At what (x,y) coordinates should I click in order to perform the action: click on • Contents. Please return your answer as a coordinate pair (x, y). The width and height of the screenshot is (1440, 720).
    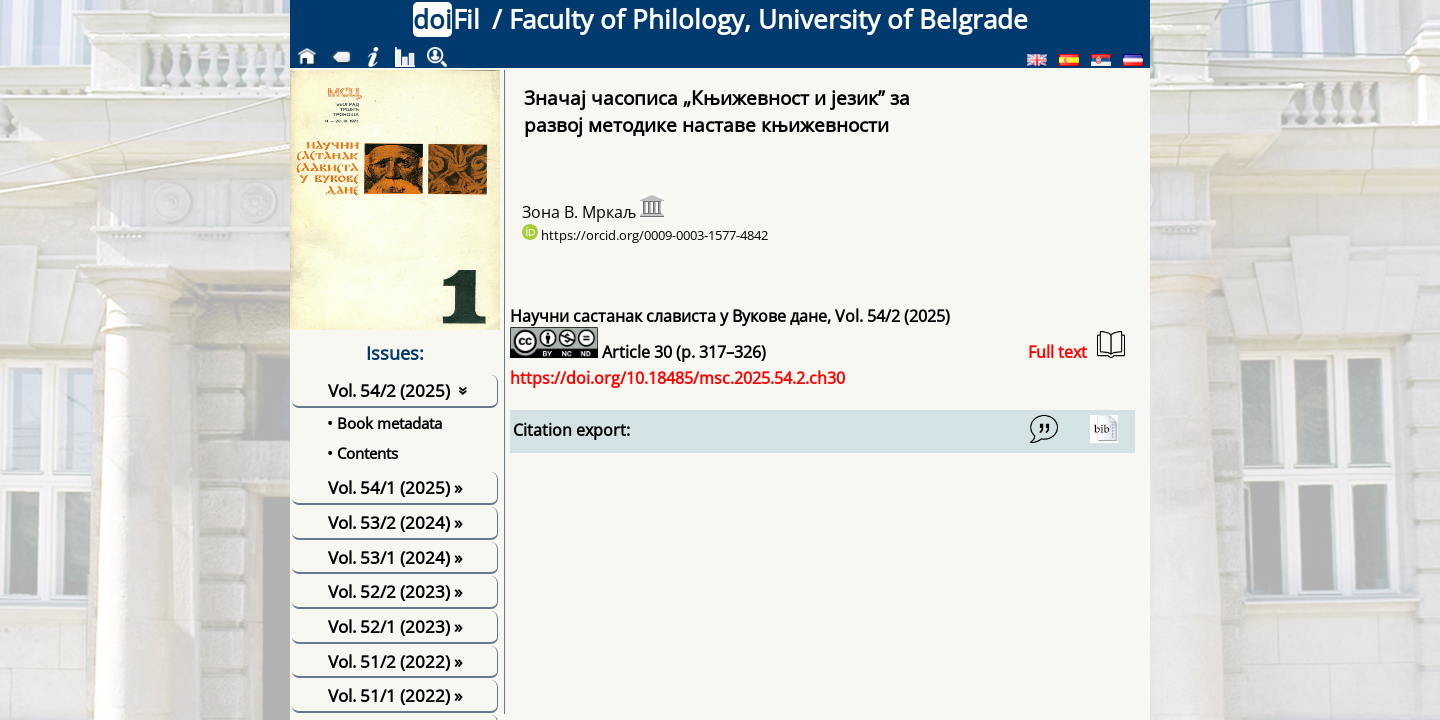
    Looking at the image, I should click on (362, 453).